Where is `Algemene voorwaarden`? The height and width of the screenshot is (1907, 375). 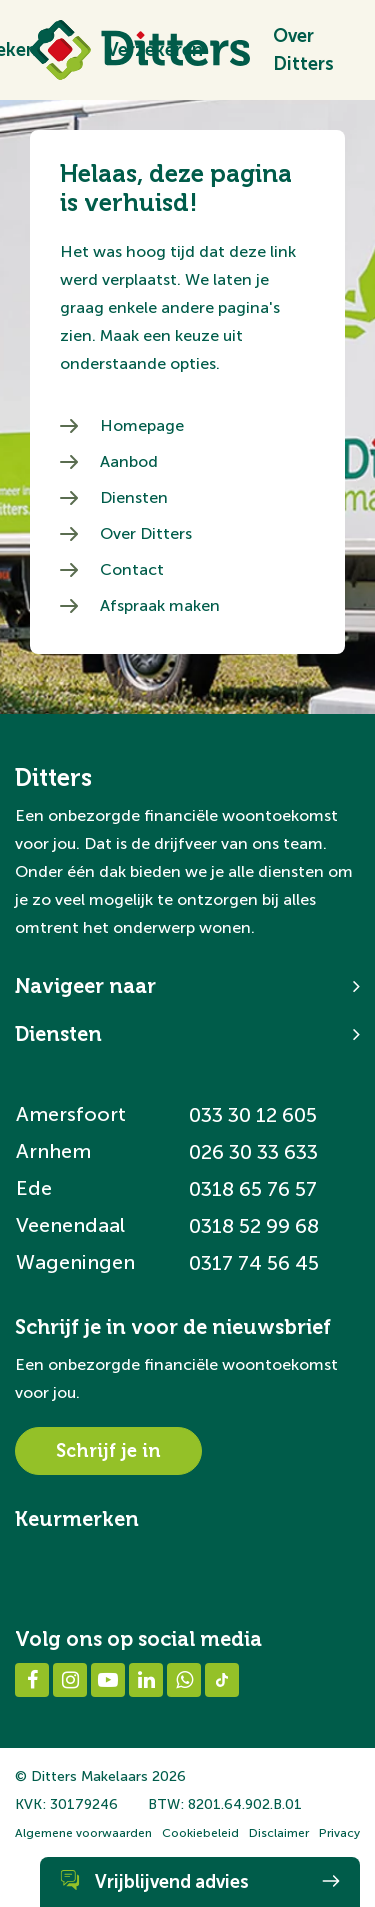 Algemene voorwaarden is located at coordinates (83, 1833).